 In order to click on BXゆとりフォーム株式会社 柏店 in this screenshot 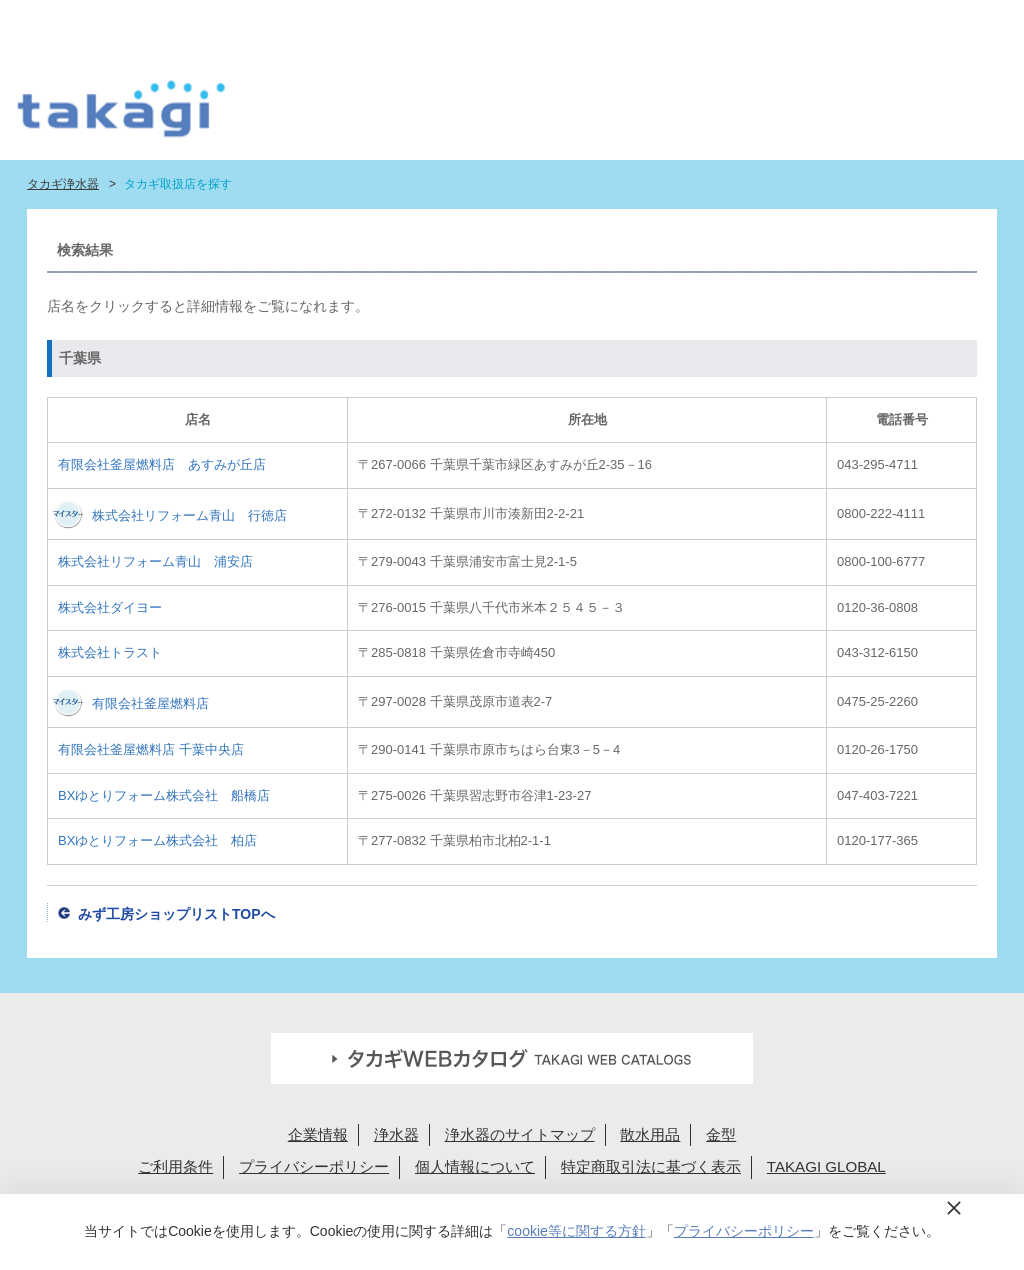, I will do `click(157, 840)`.